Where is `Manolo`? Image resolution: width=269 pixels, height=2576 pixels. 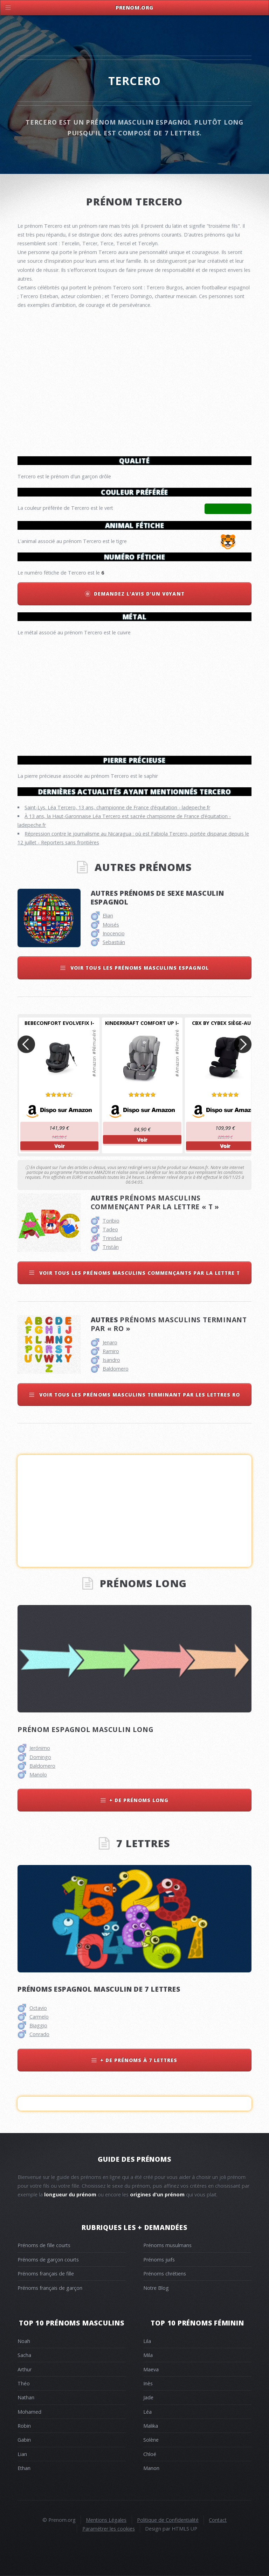
Manolo is located at coordinates (38, 1774).